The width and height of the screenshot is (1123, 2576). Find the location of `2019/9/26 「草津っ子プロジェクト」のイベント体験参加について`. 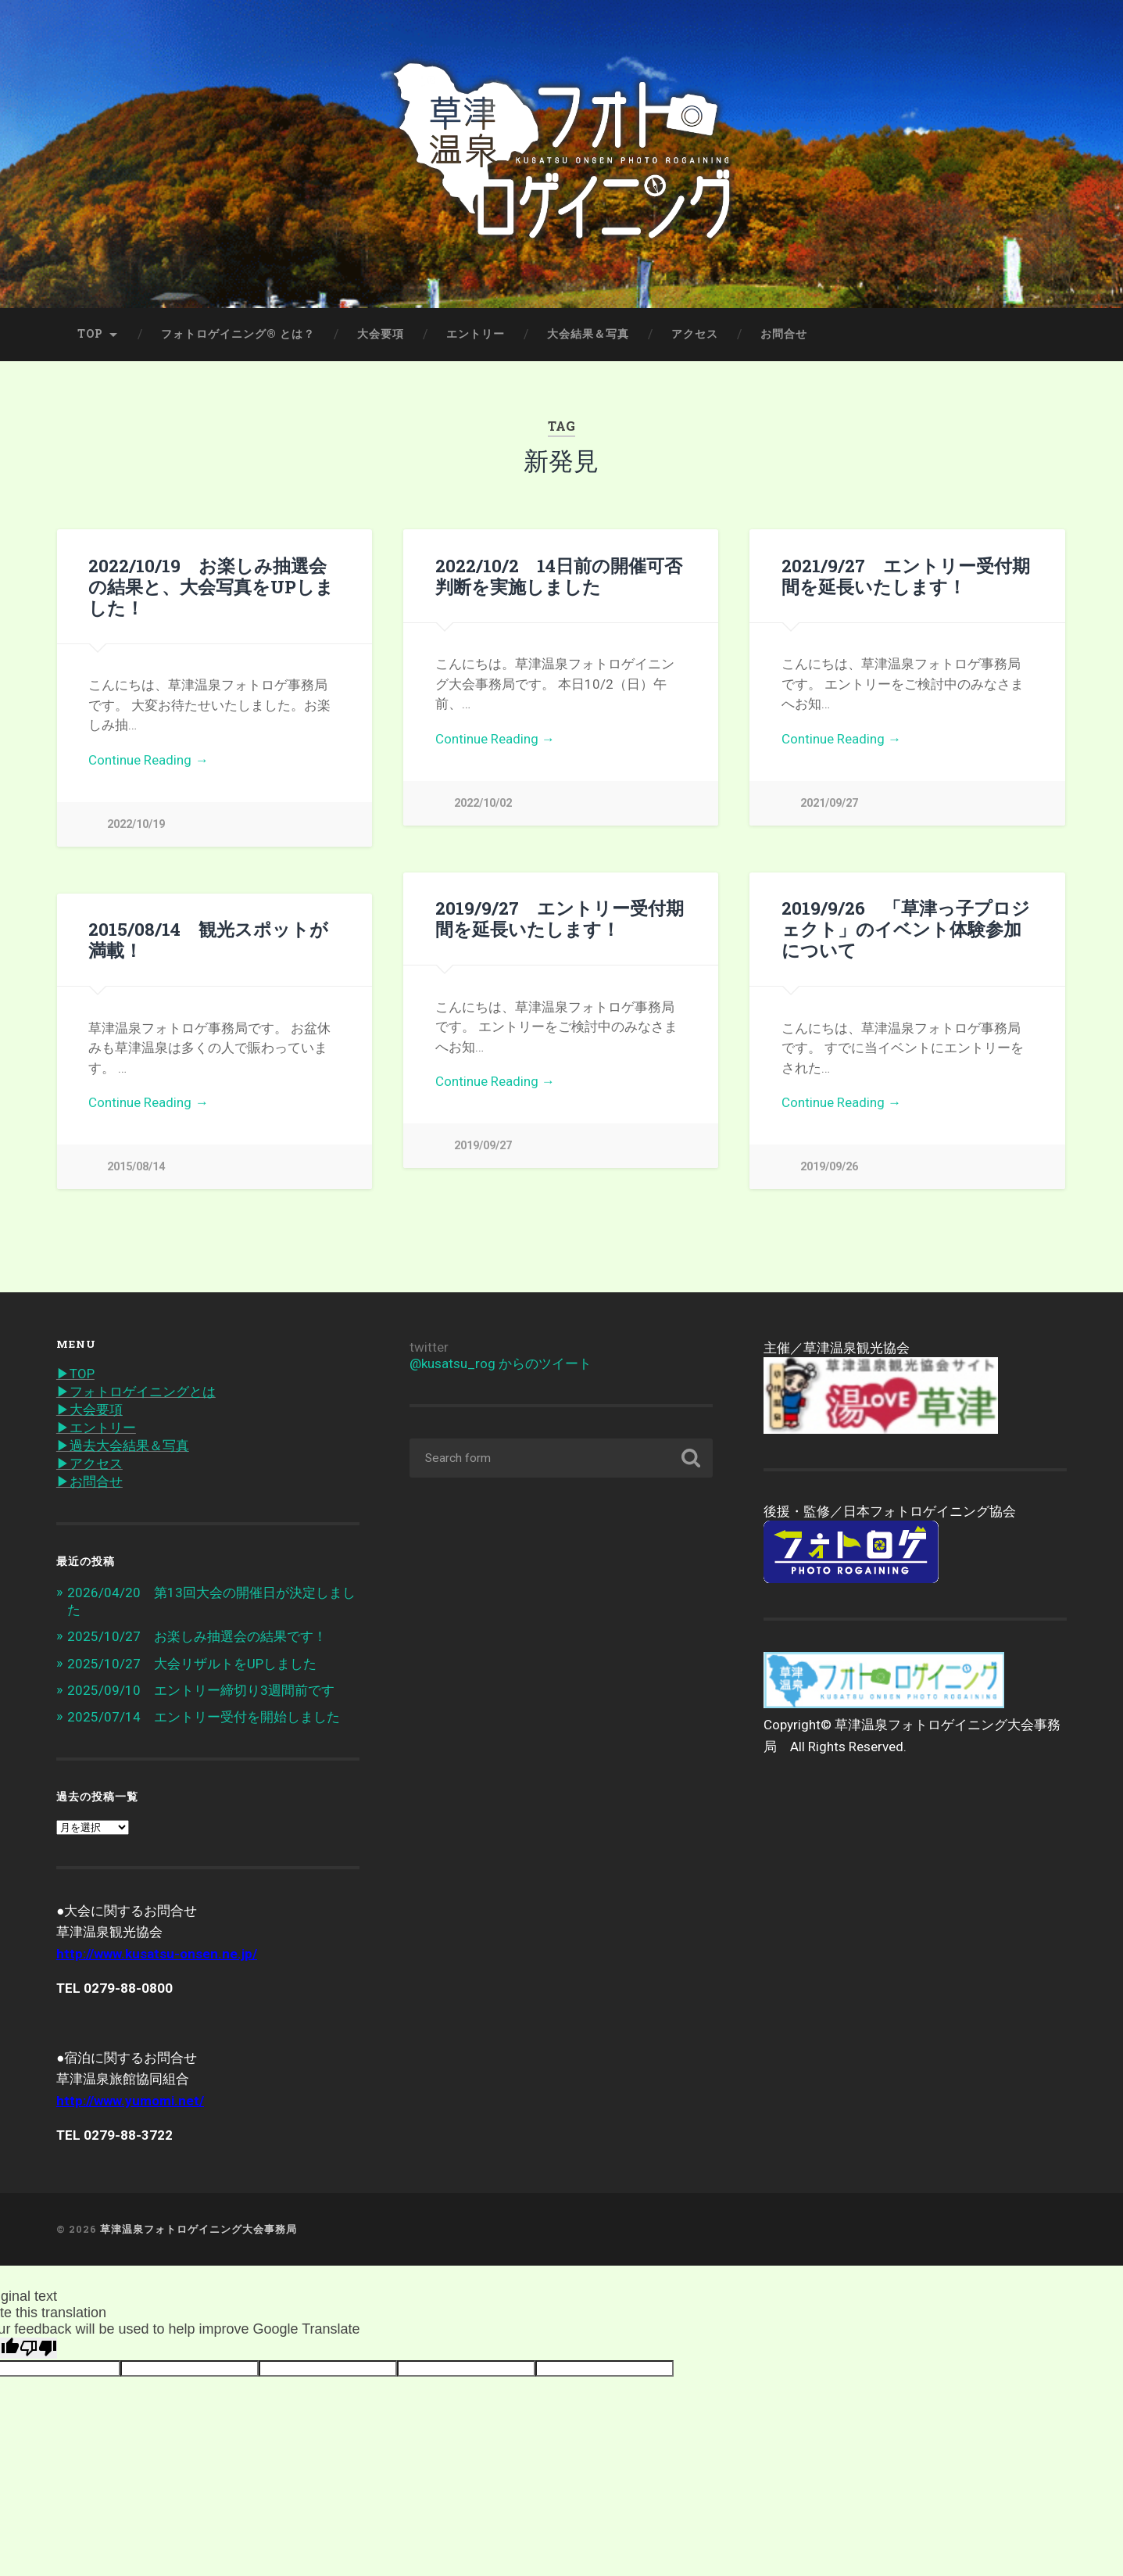

2019/9/26 「草津っ子プロジェクト」のイベント体験参加について is located at coordinates (905, 929).